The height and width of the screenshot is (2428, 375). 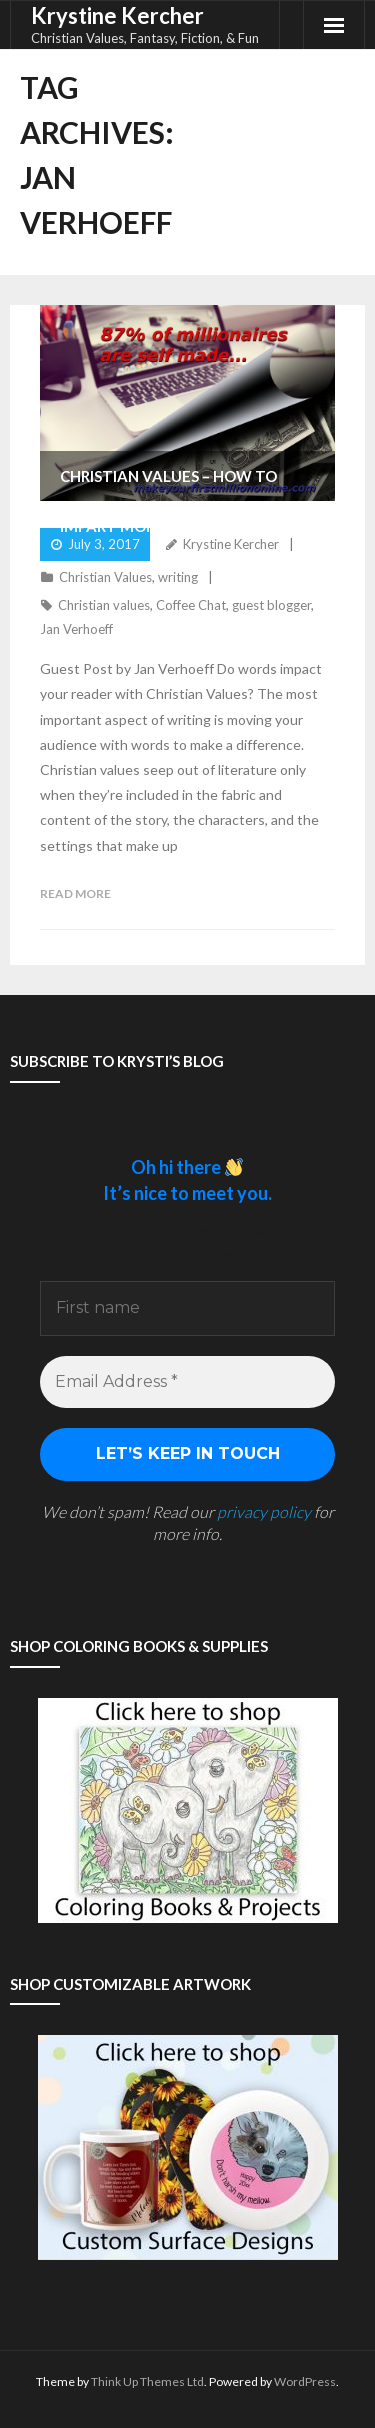 I want to click on Think Up Themes Ltd, so click(x=147, y=2381).